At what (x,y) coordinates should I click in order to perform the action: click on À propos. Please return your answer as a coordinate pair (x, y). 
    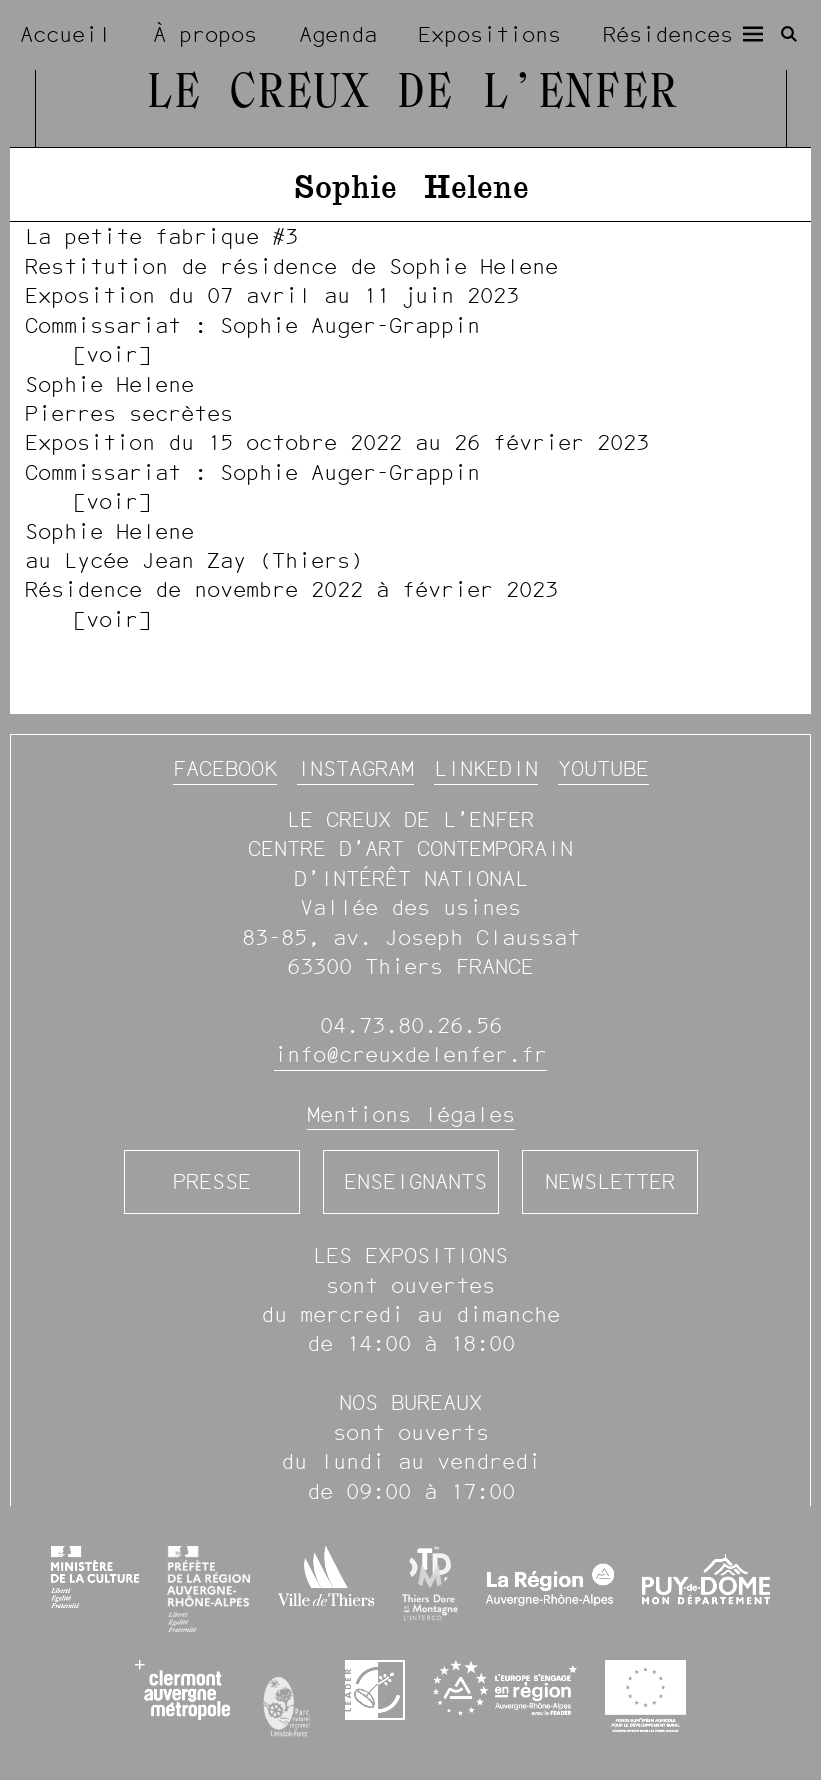
    Looking at the image, I should click on (205, 34).